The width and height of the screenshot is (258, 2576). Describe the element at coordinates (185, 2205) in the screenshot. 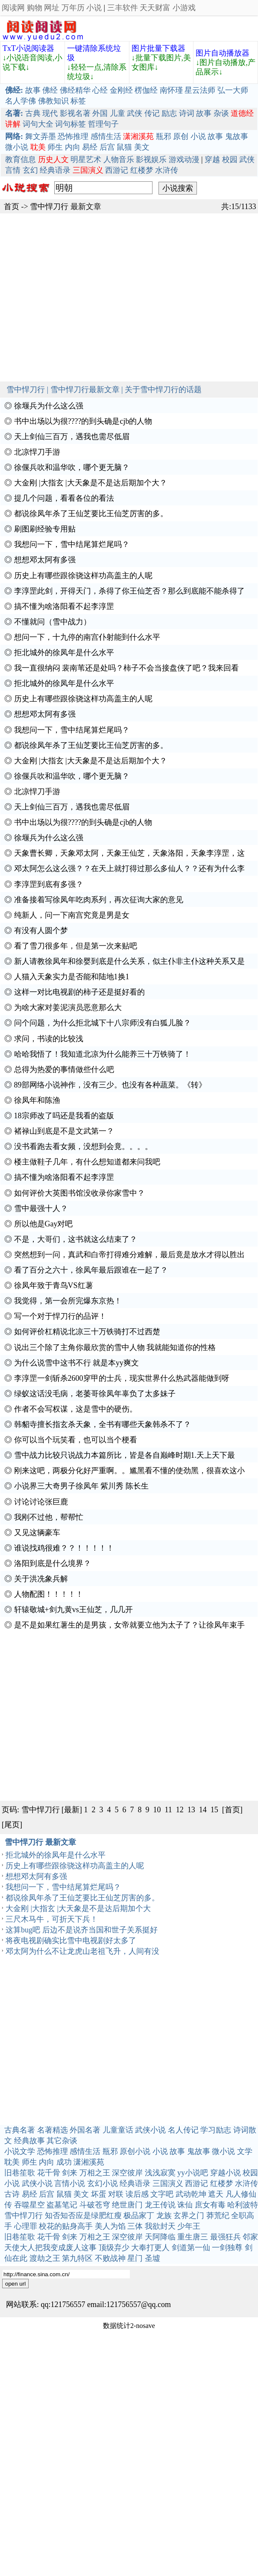

I see `诛仙` at that location.